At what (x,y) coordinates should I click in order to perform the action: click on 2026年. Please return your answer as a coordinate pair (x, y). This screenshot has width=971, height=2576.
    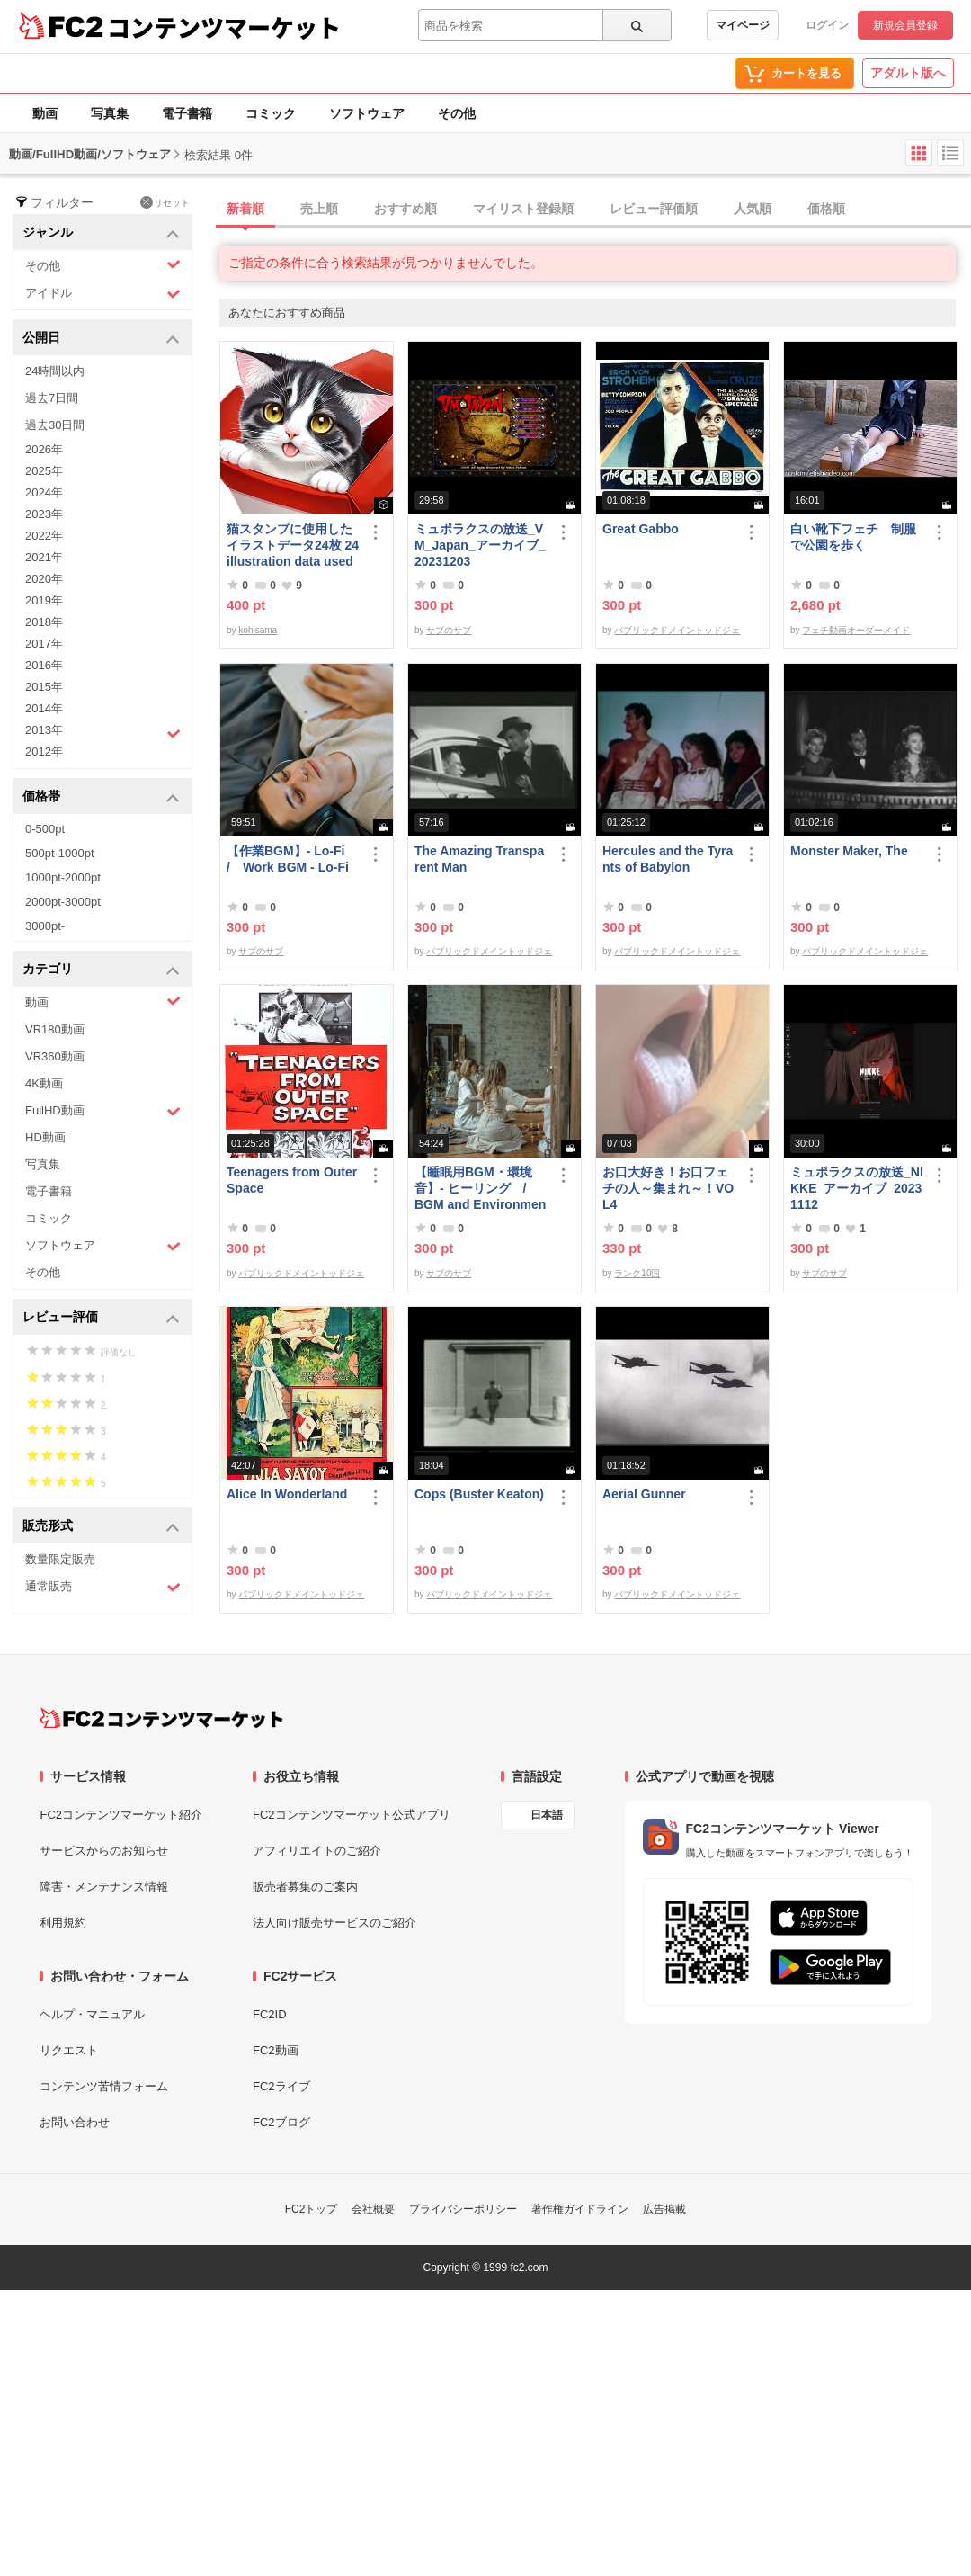
    Looking at the image, I should click on (44, 449).